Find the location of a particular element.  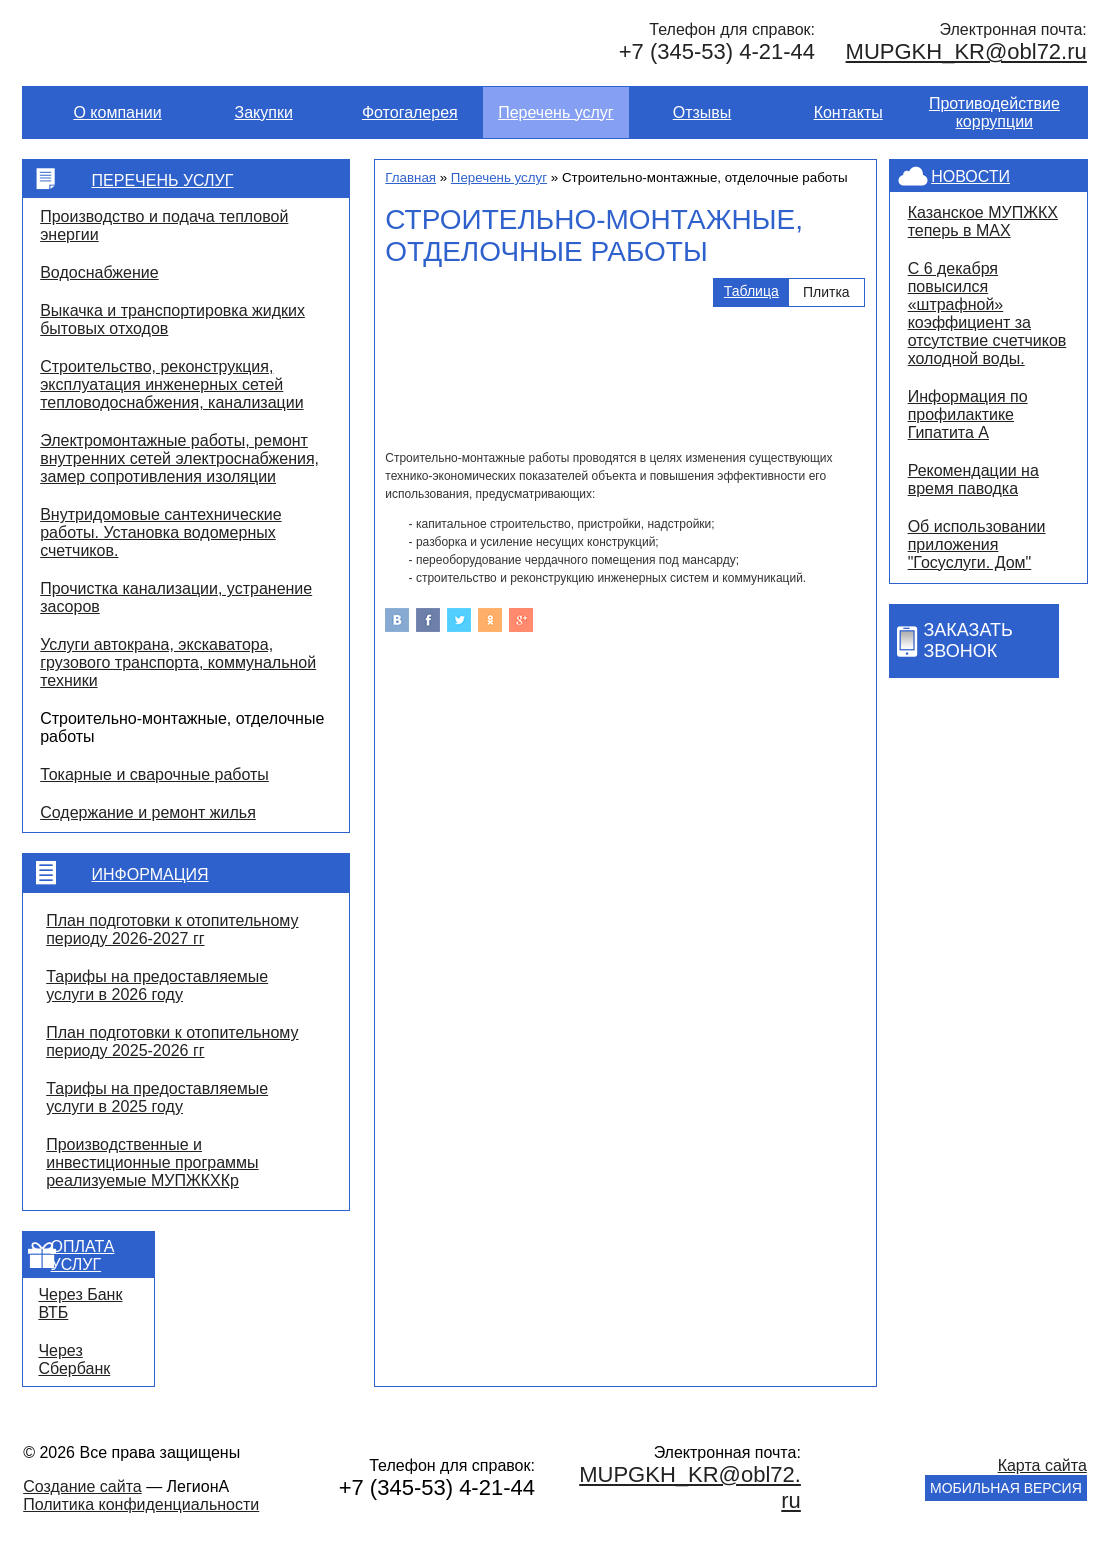

Внутридомовые сантехнические работы. Установка водомерных счетчиков. is located at coordinates (160, 532).